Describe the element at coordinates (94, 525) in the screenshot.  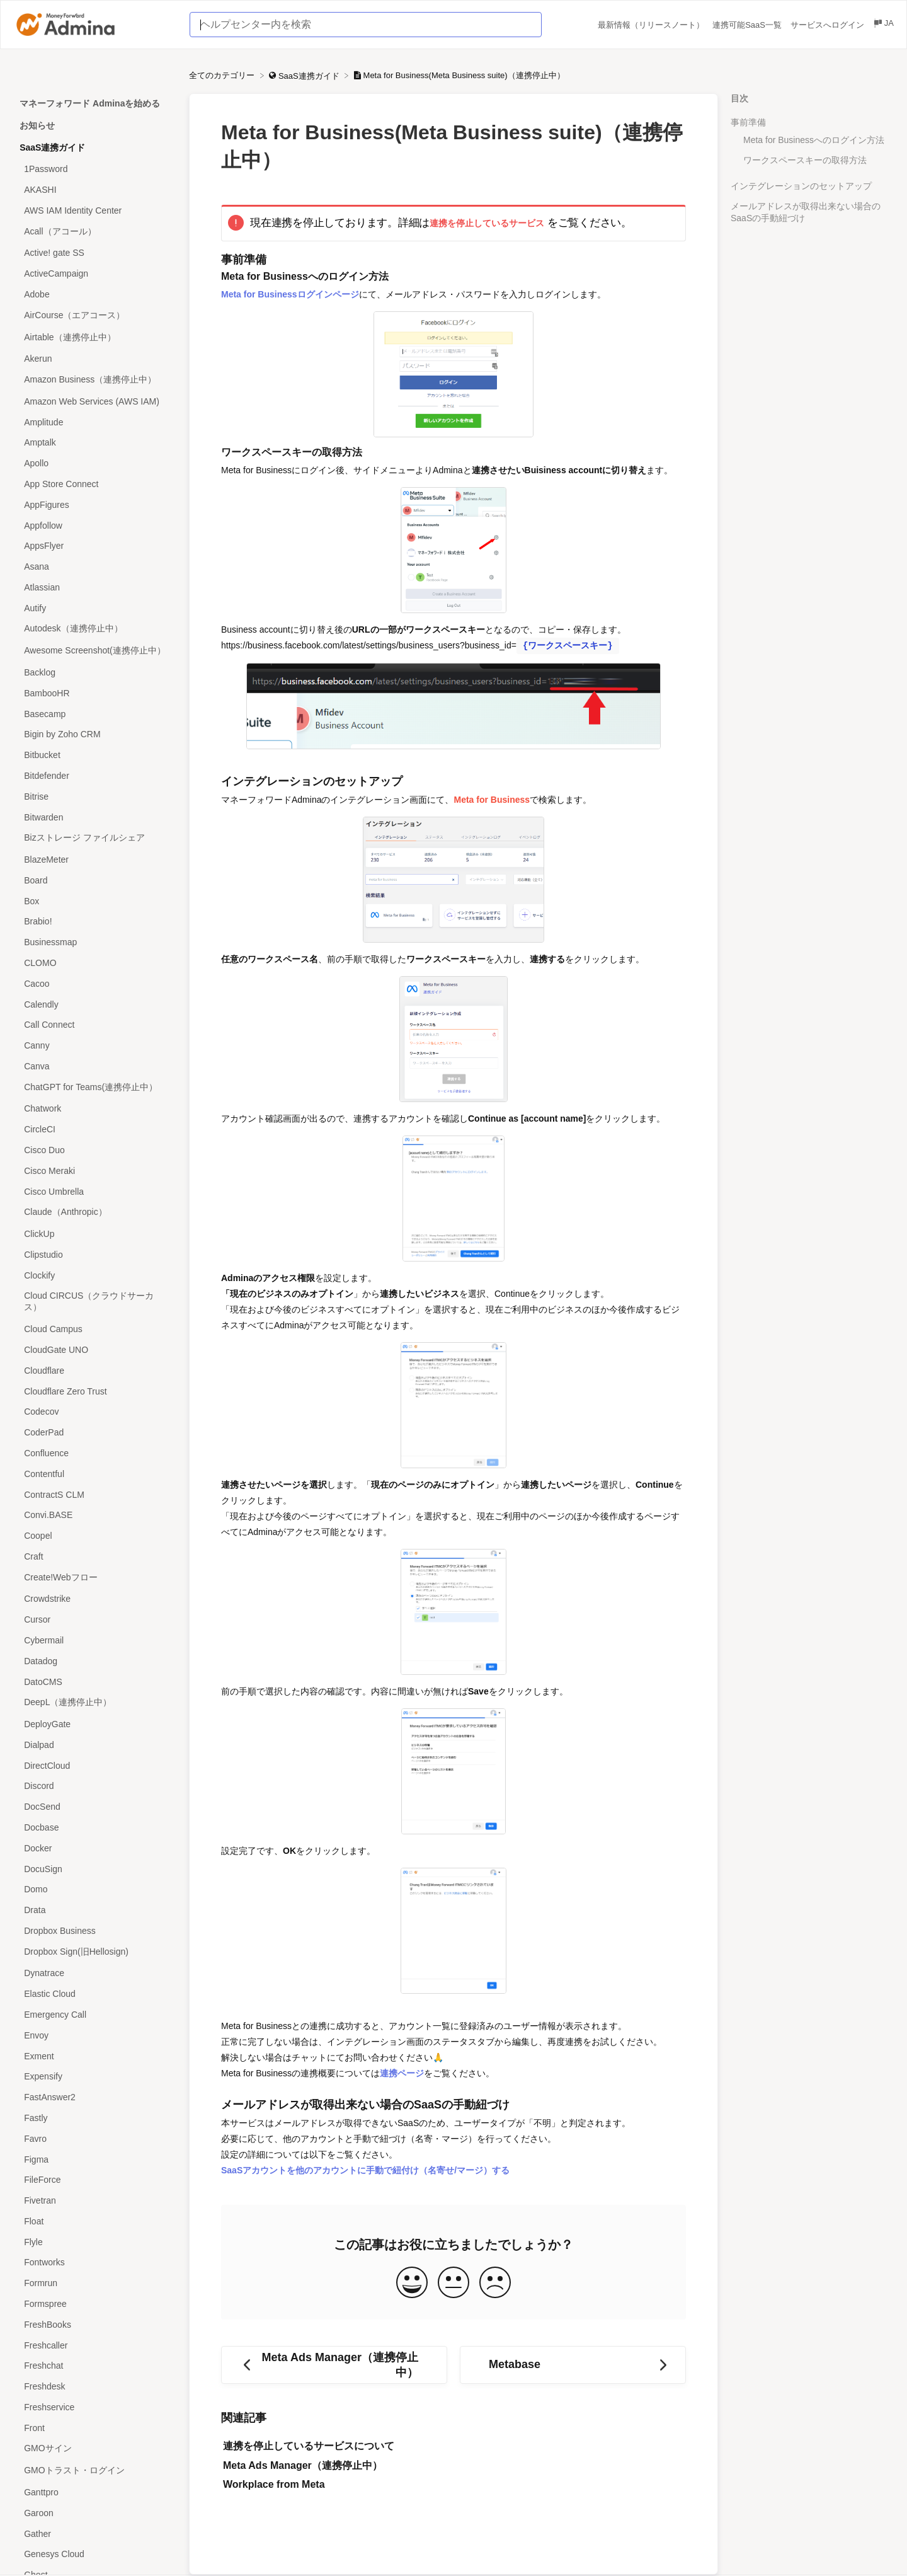
I see `[Article Appfollow]` at that location.